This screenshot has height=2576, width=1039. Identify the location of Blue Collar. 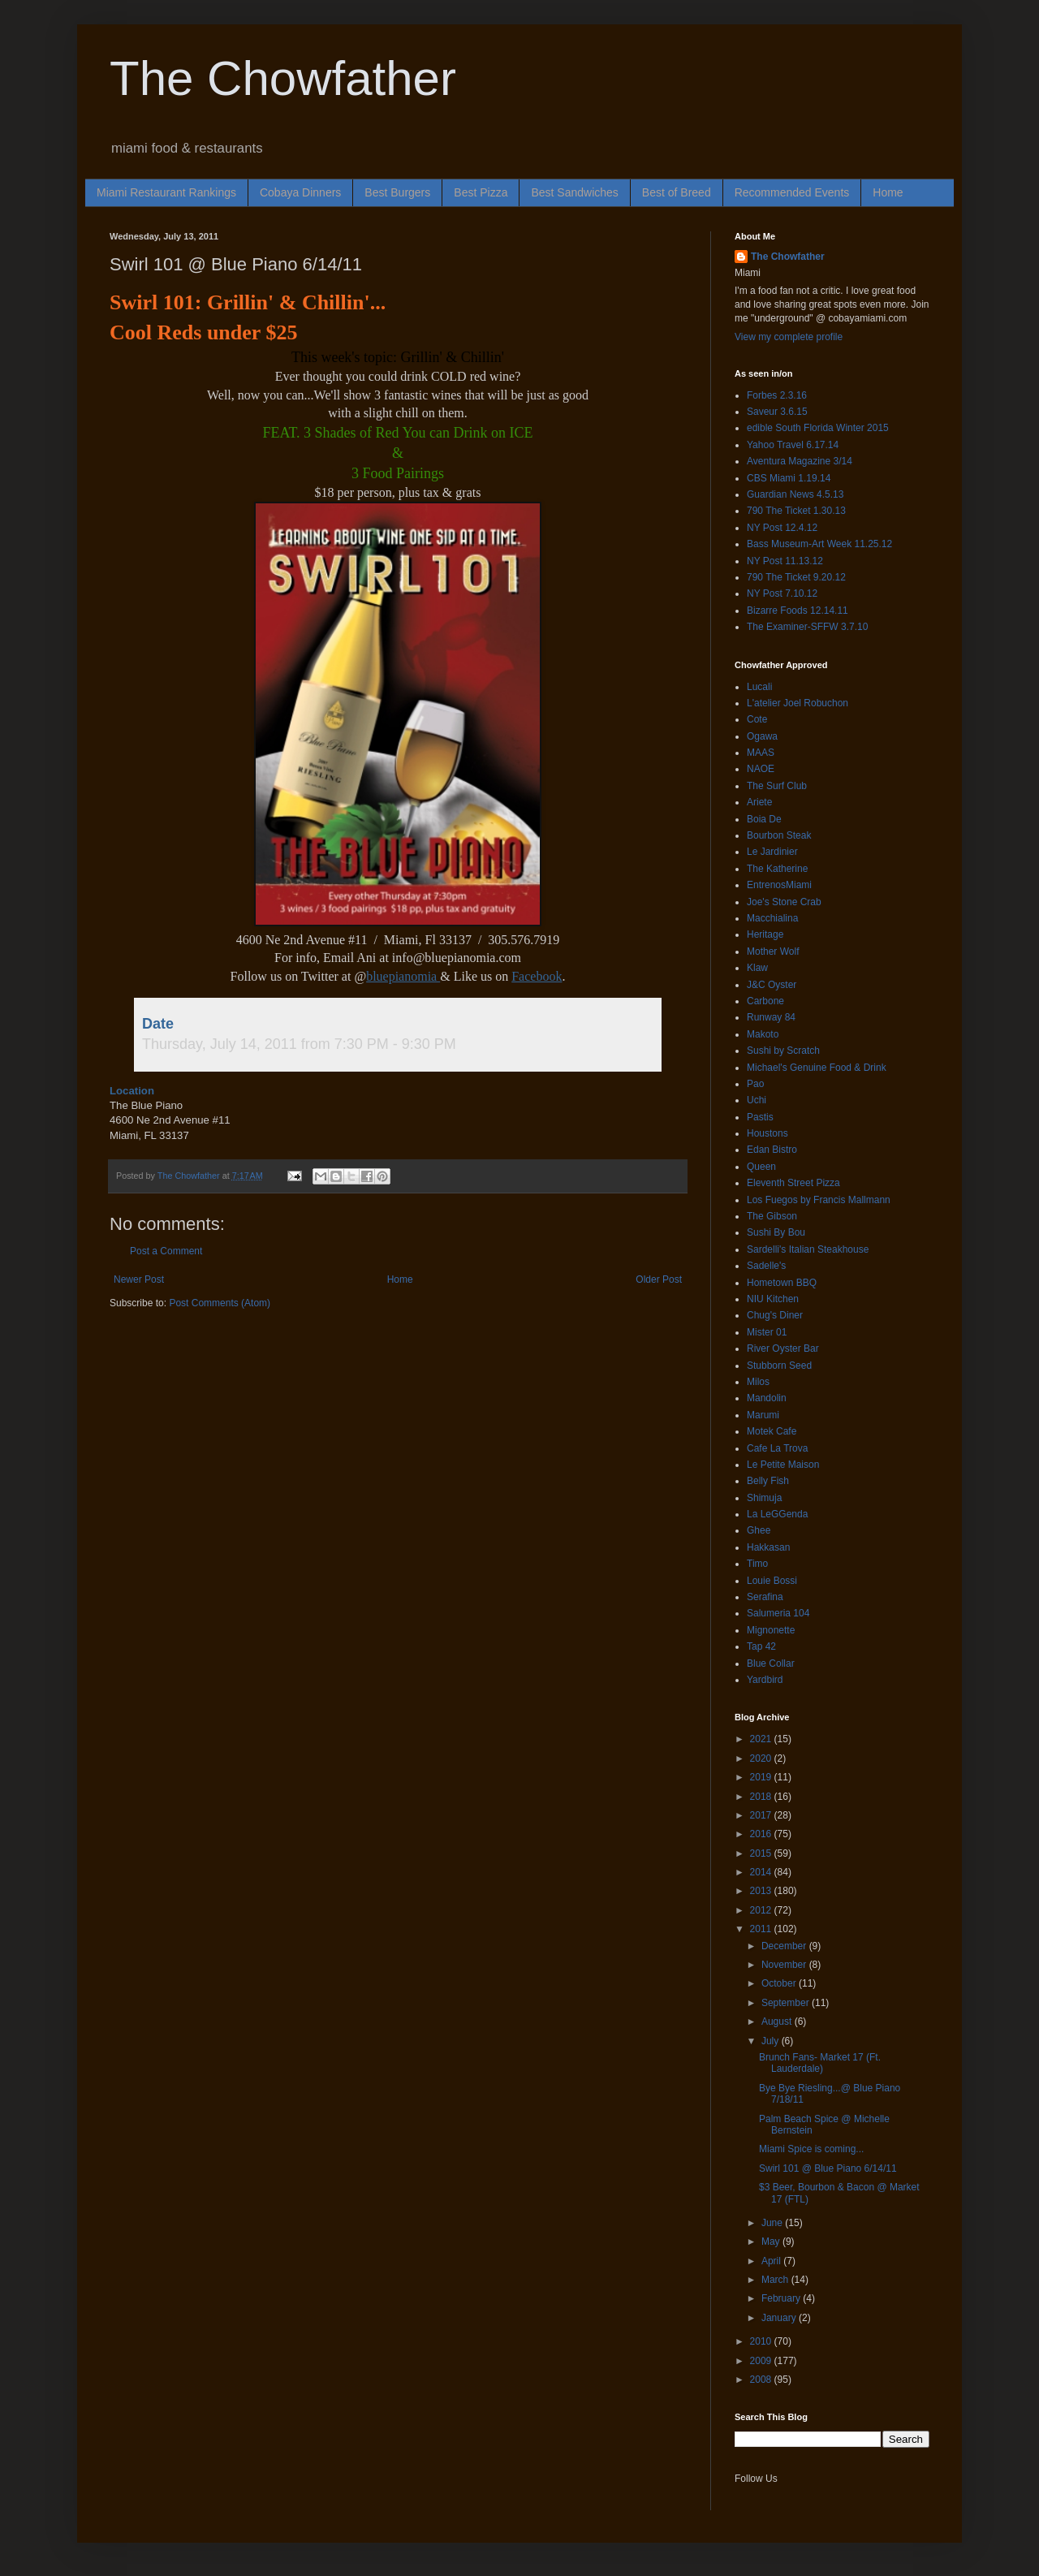
(771, 1663).